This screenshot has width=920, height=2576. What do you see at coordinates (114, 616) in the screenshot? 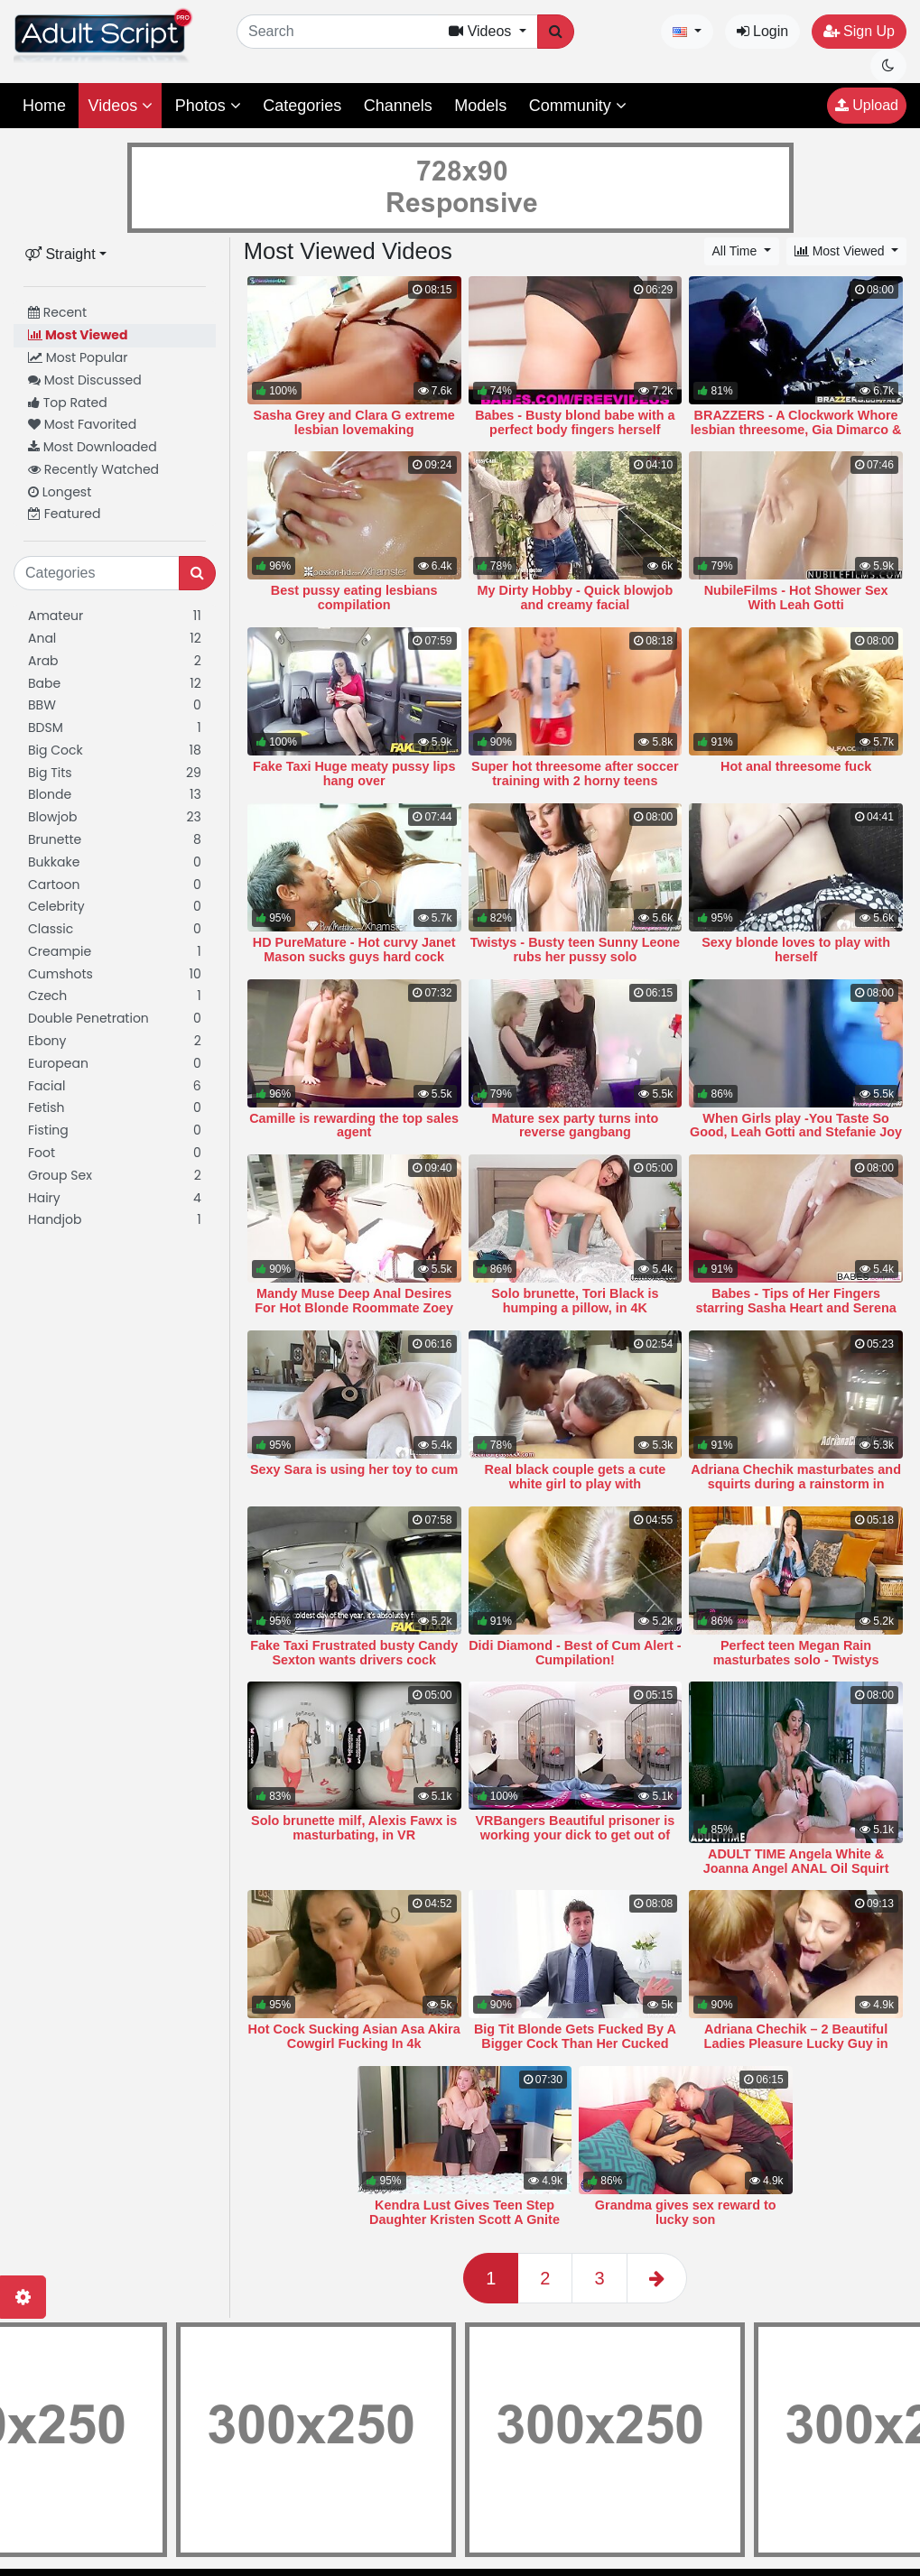
I see `Amateur` at bounding box center [114, 616].